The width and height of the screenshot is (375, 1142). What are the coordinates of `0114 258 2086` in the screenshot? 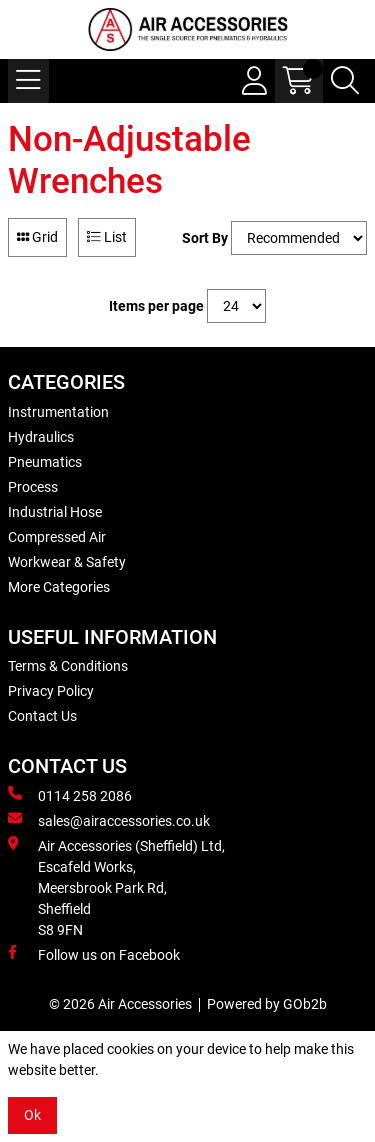 It's located at (70, 795).